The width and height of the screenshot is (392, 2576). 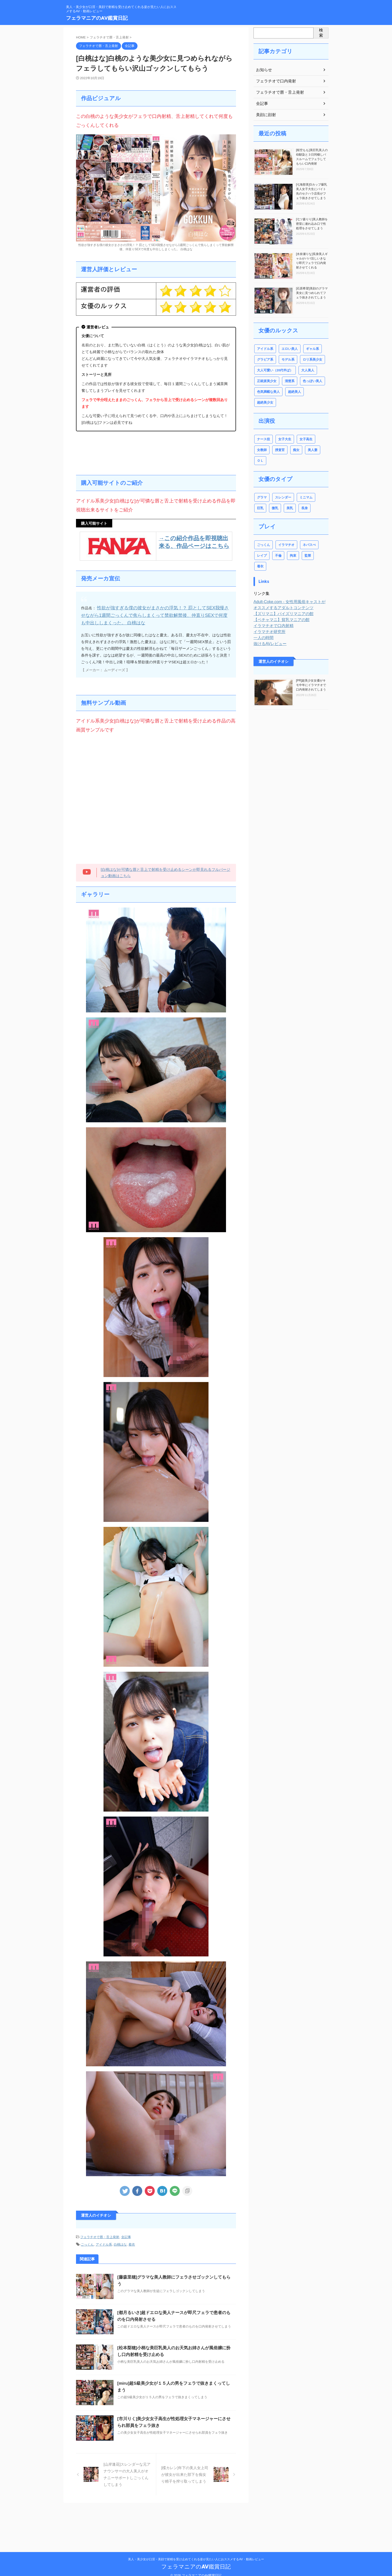 What do you see at coordinates (289, 508) in the screenshot?
I see `美乳` at bounding box center [289, 508].